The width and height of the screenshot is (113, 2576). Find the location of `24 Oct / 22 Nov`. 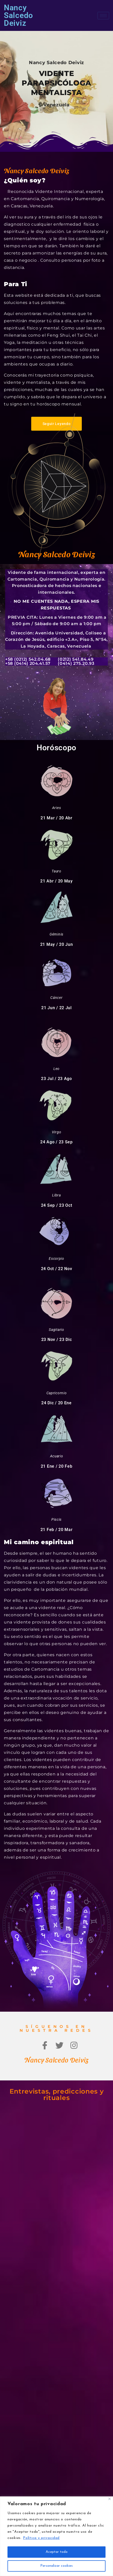

24 Oct / 22 Nov is located at coordinates (56, 1268).